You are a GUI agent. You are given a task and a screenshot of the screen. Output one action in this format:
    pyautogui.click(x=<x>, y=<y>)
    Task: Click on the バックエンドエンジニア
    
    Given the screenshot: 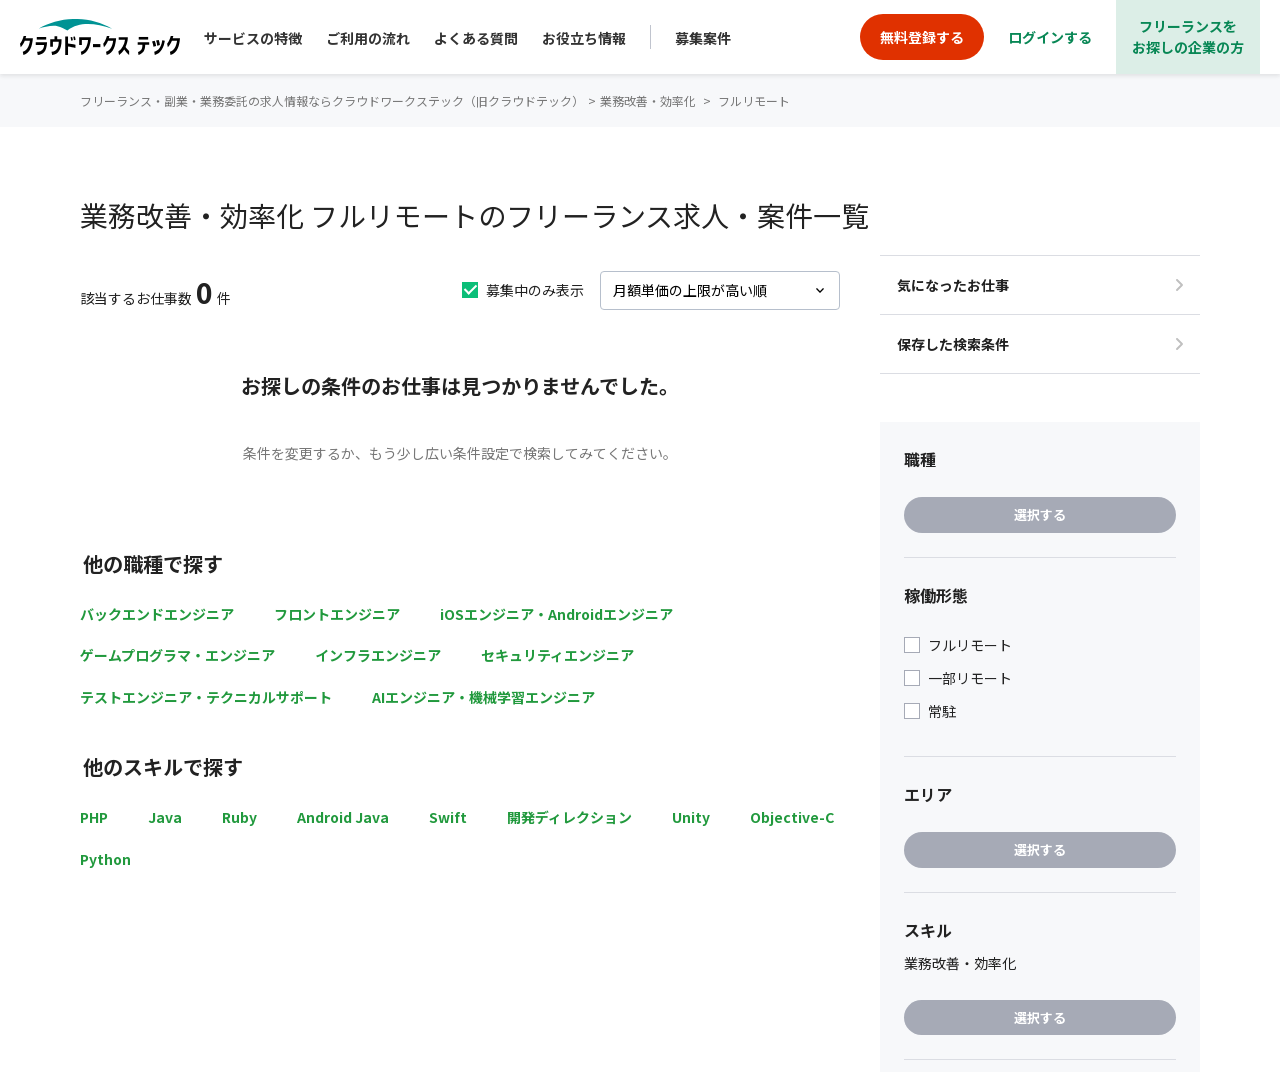 What is the action you would take?
    pyautogui.click(x=157, y=614)
    